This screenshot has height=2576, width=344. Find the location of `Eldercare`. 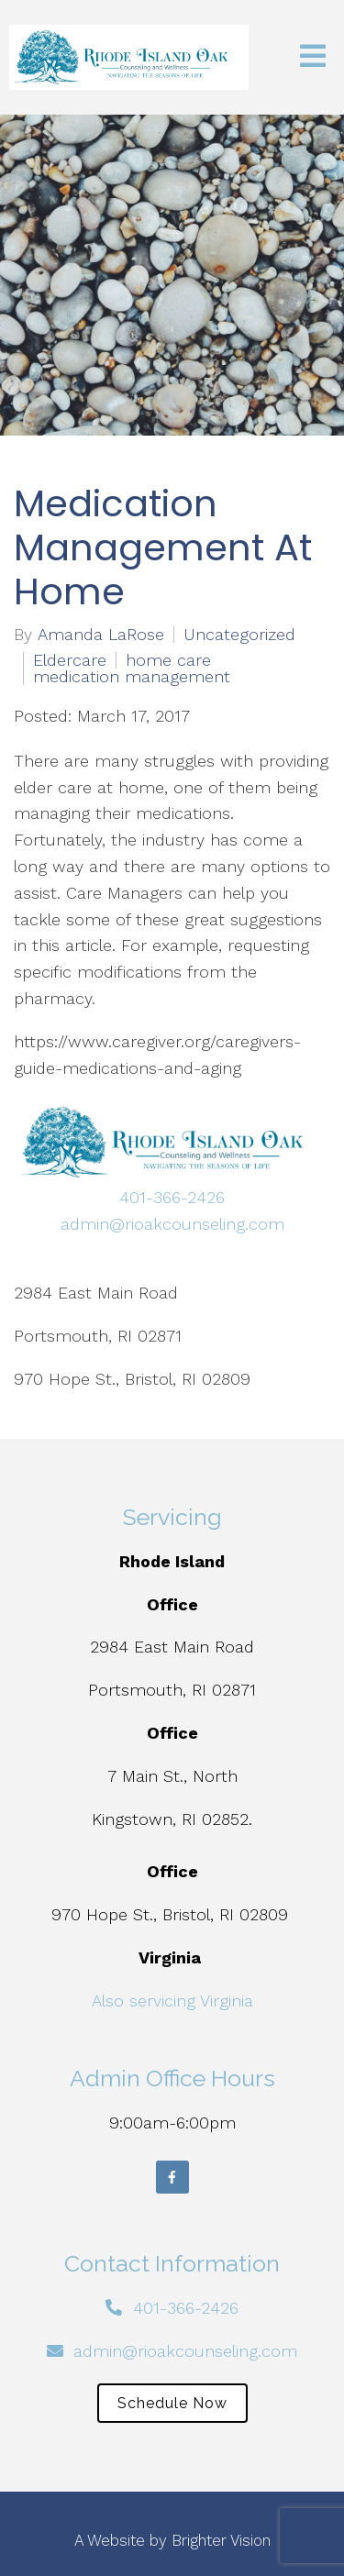

Eldercare is located at coordinates (69, 660).